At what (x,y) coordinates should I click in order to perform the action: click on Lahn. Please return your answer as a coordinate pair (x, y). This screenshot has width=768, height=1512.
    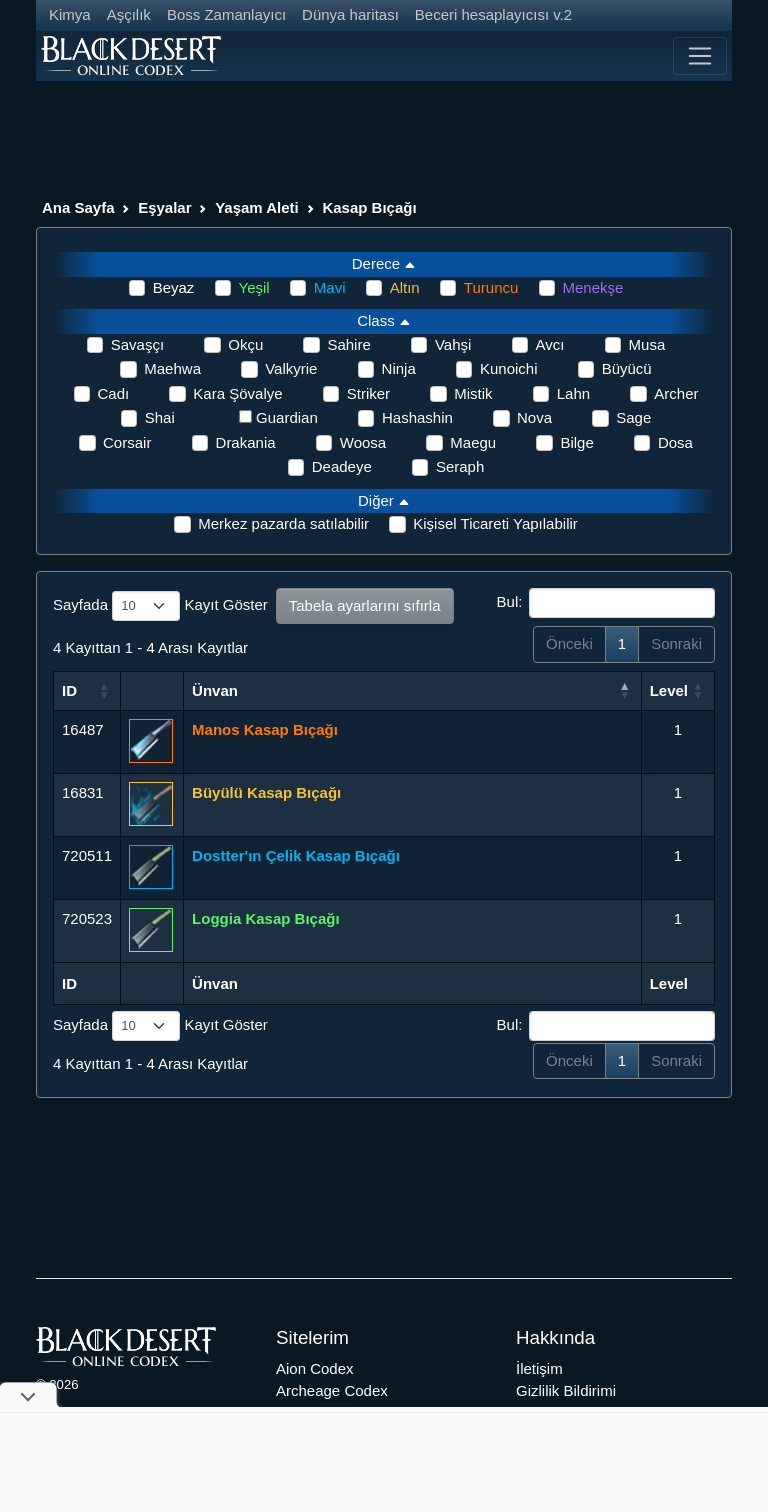
    Looking at the image, I should click on (573, 393).